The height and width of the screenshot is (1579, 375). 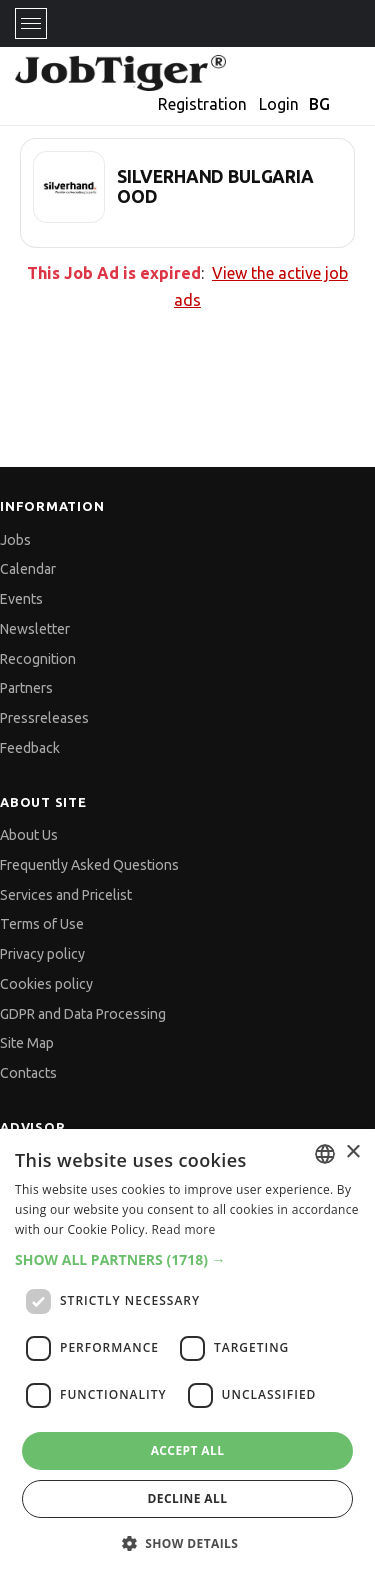 What do you see at coordinates (31, 23) in the screenshot?
I see `[Toggle navigation]` at bounding box center [31, 23].